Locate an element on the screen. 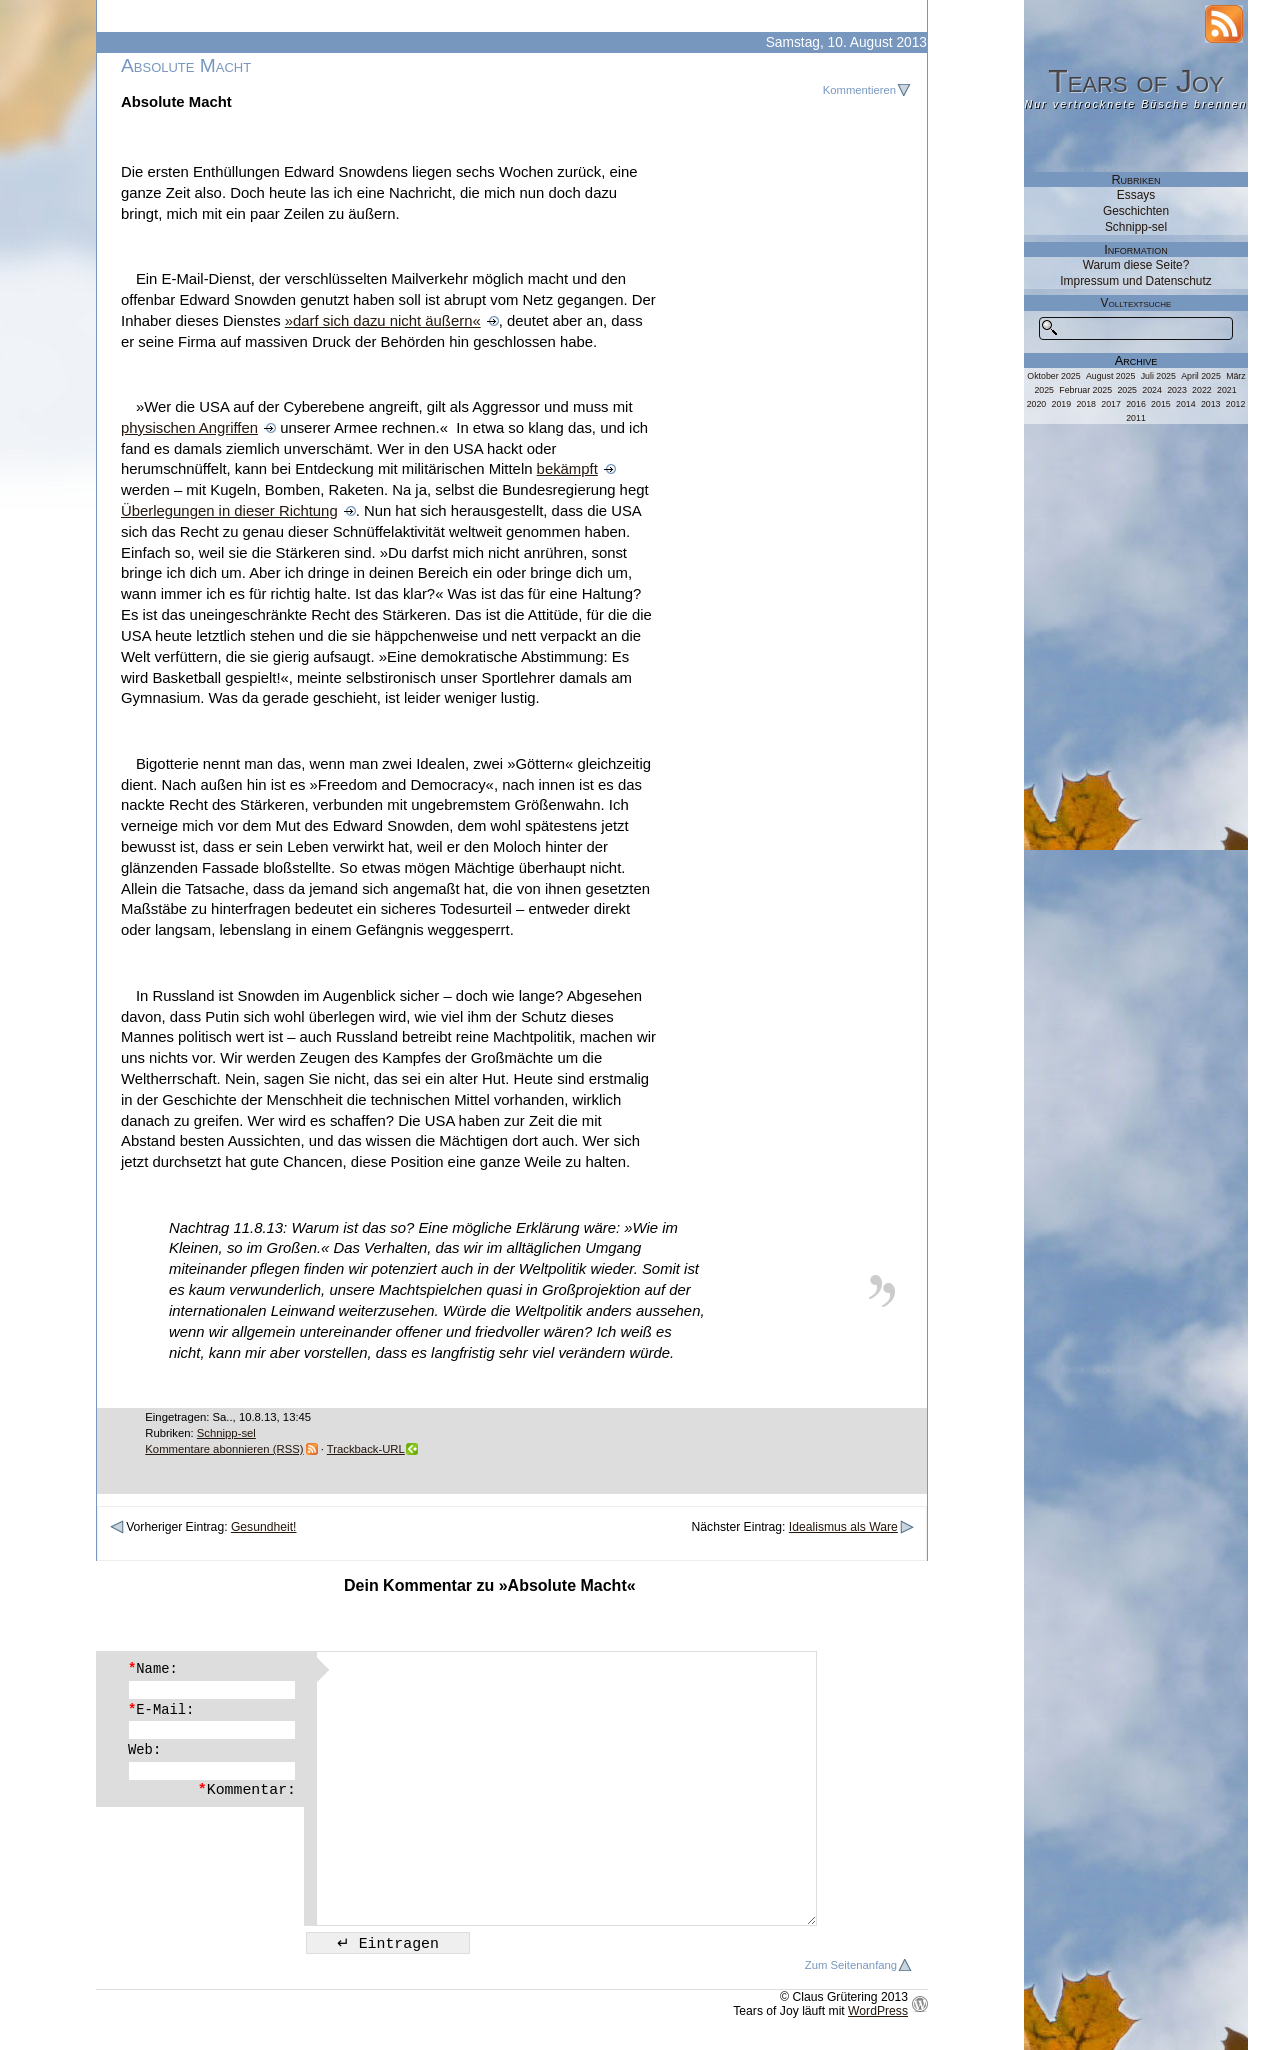  E-Mail: is located at coordinates (161, 1710).